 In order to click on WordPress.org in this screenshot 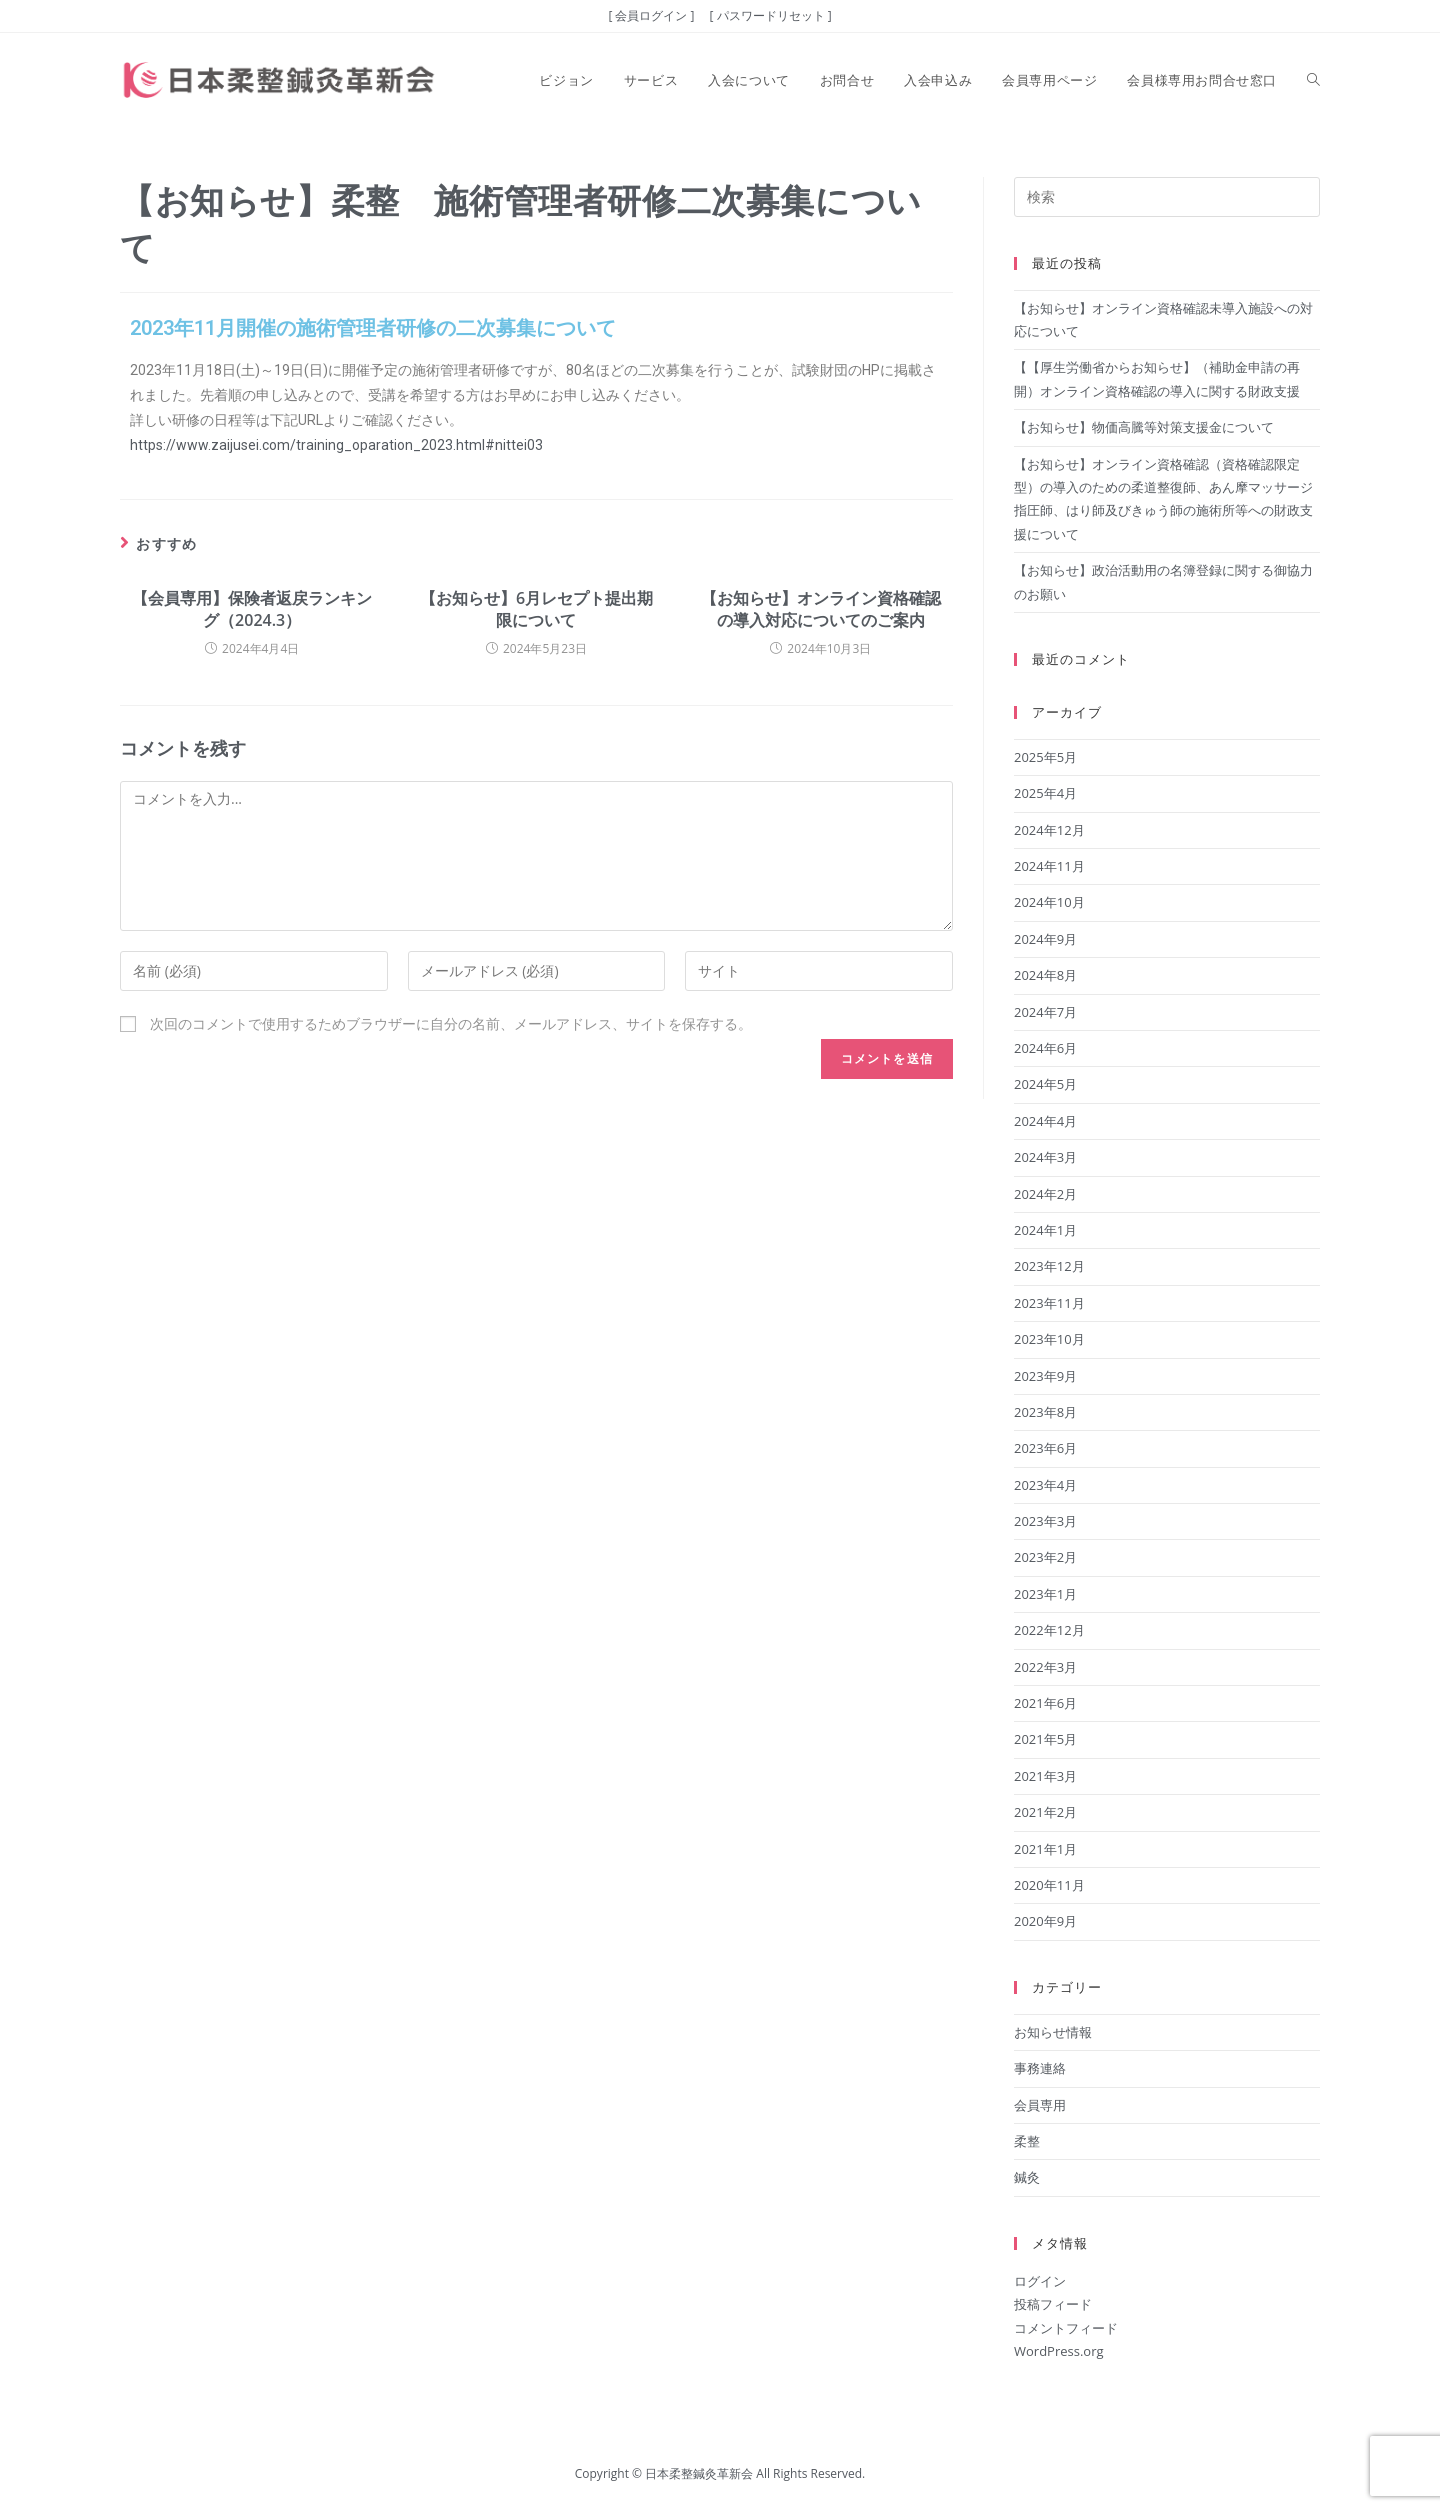, I will do `click(1059, 2351)`.